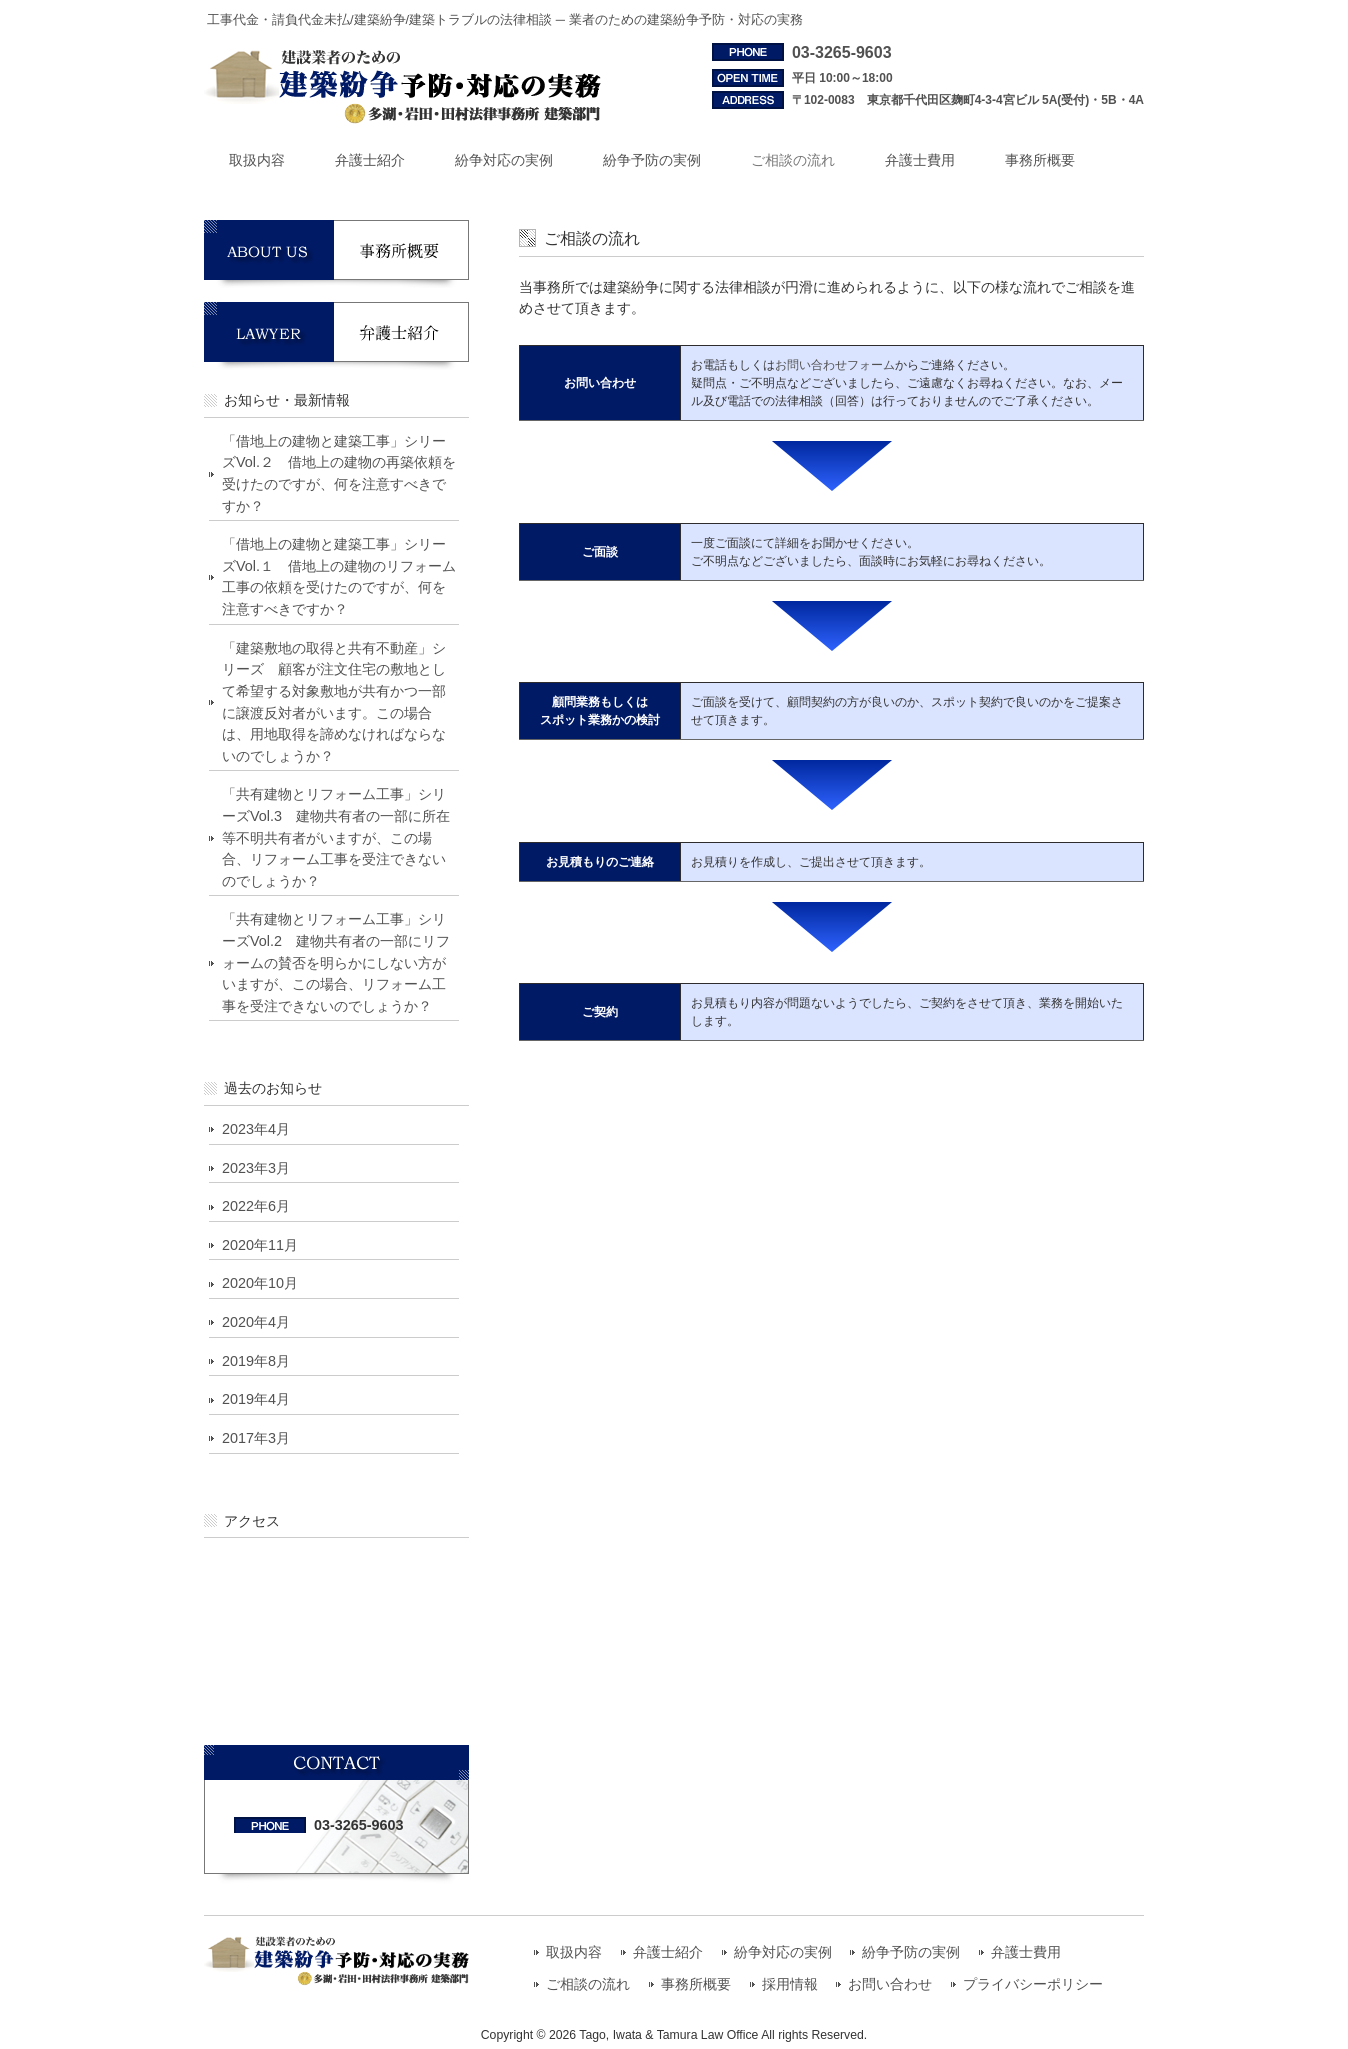 The width and height of the screenshot is (1348, 2049). Describe the element at coordinates (890, 1984) in the screenshot. I see `お問い合わせ` at that location.